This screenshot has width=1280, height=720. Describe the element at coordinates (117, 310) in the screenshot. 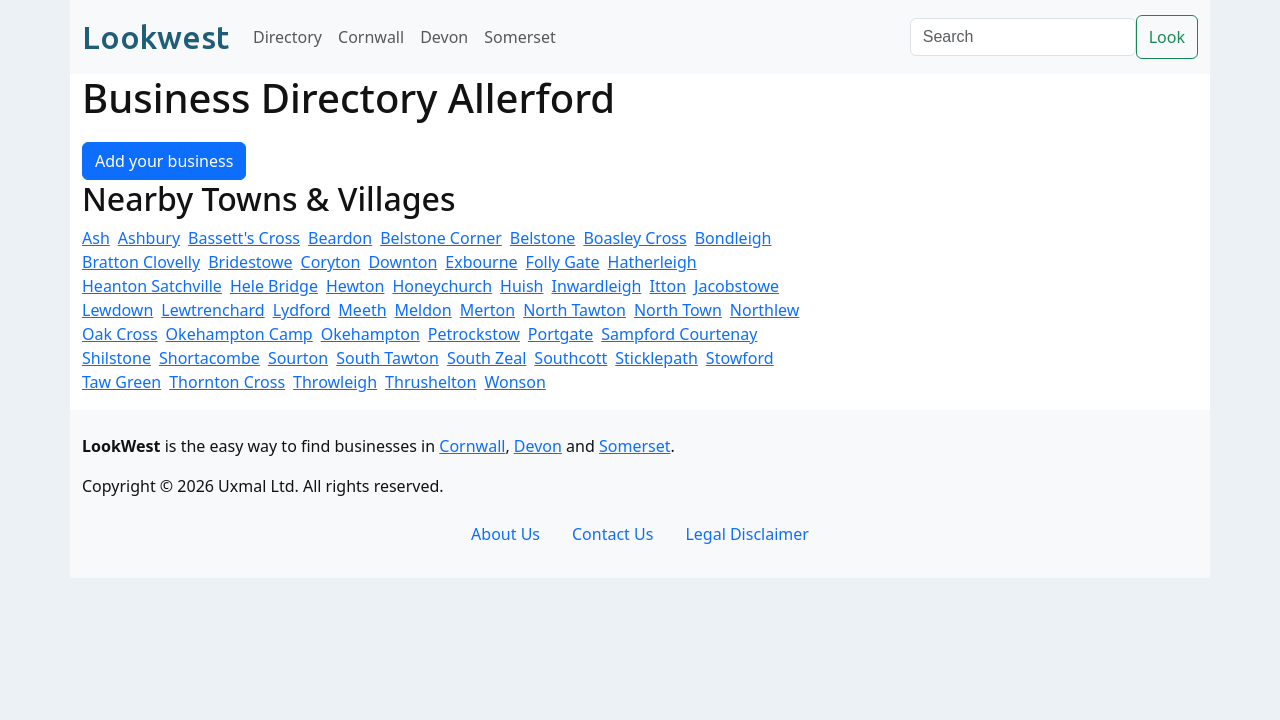

I see `Lewdown` at that location.